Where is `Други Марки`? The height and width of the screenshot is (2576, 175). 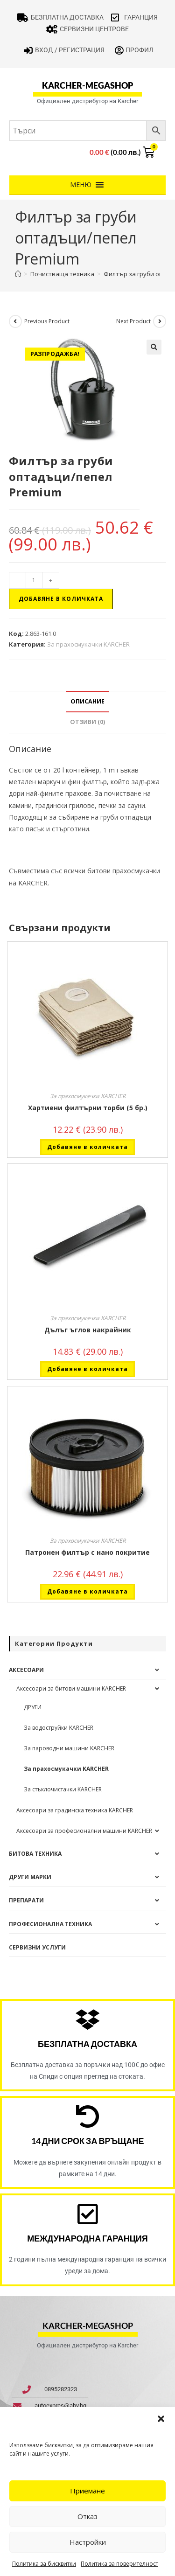
Други Марки is located at coordinates (30, 1877).